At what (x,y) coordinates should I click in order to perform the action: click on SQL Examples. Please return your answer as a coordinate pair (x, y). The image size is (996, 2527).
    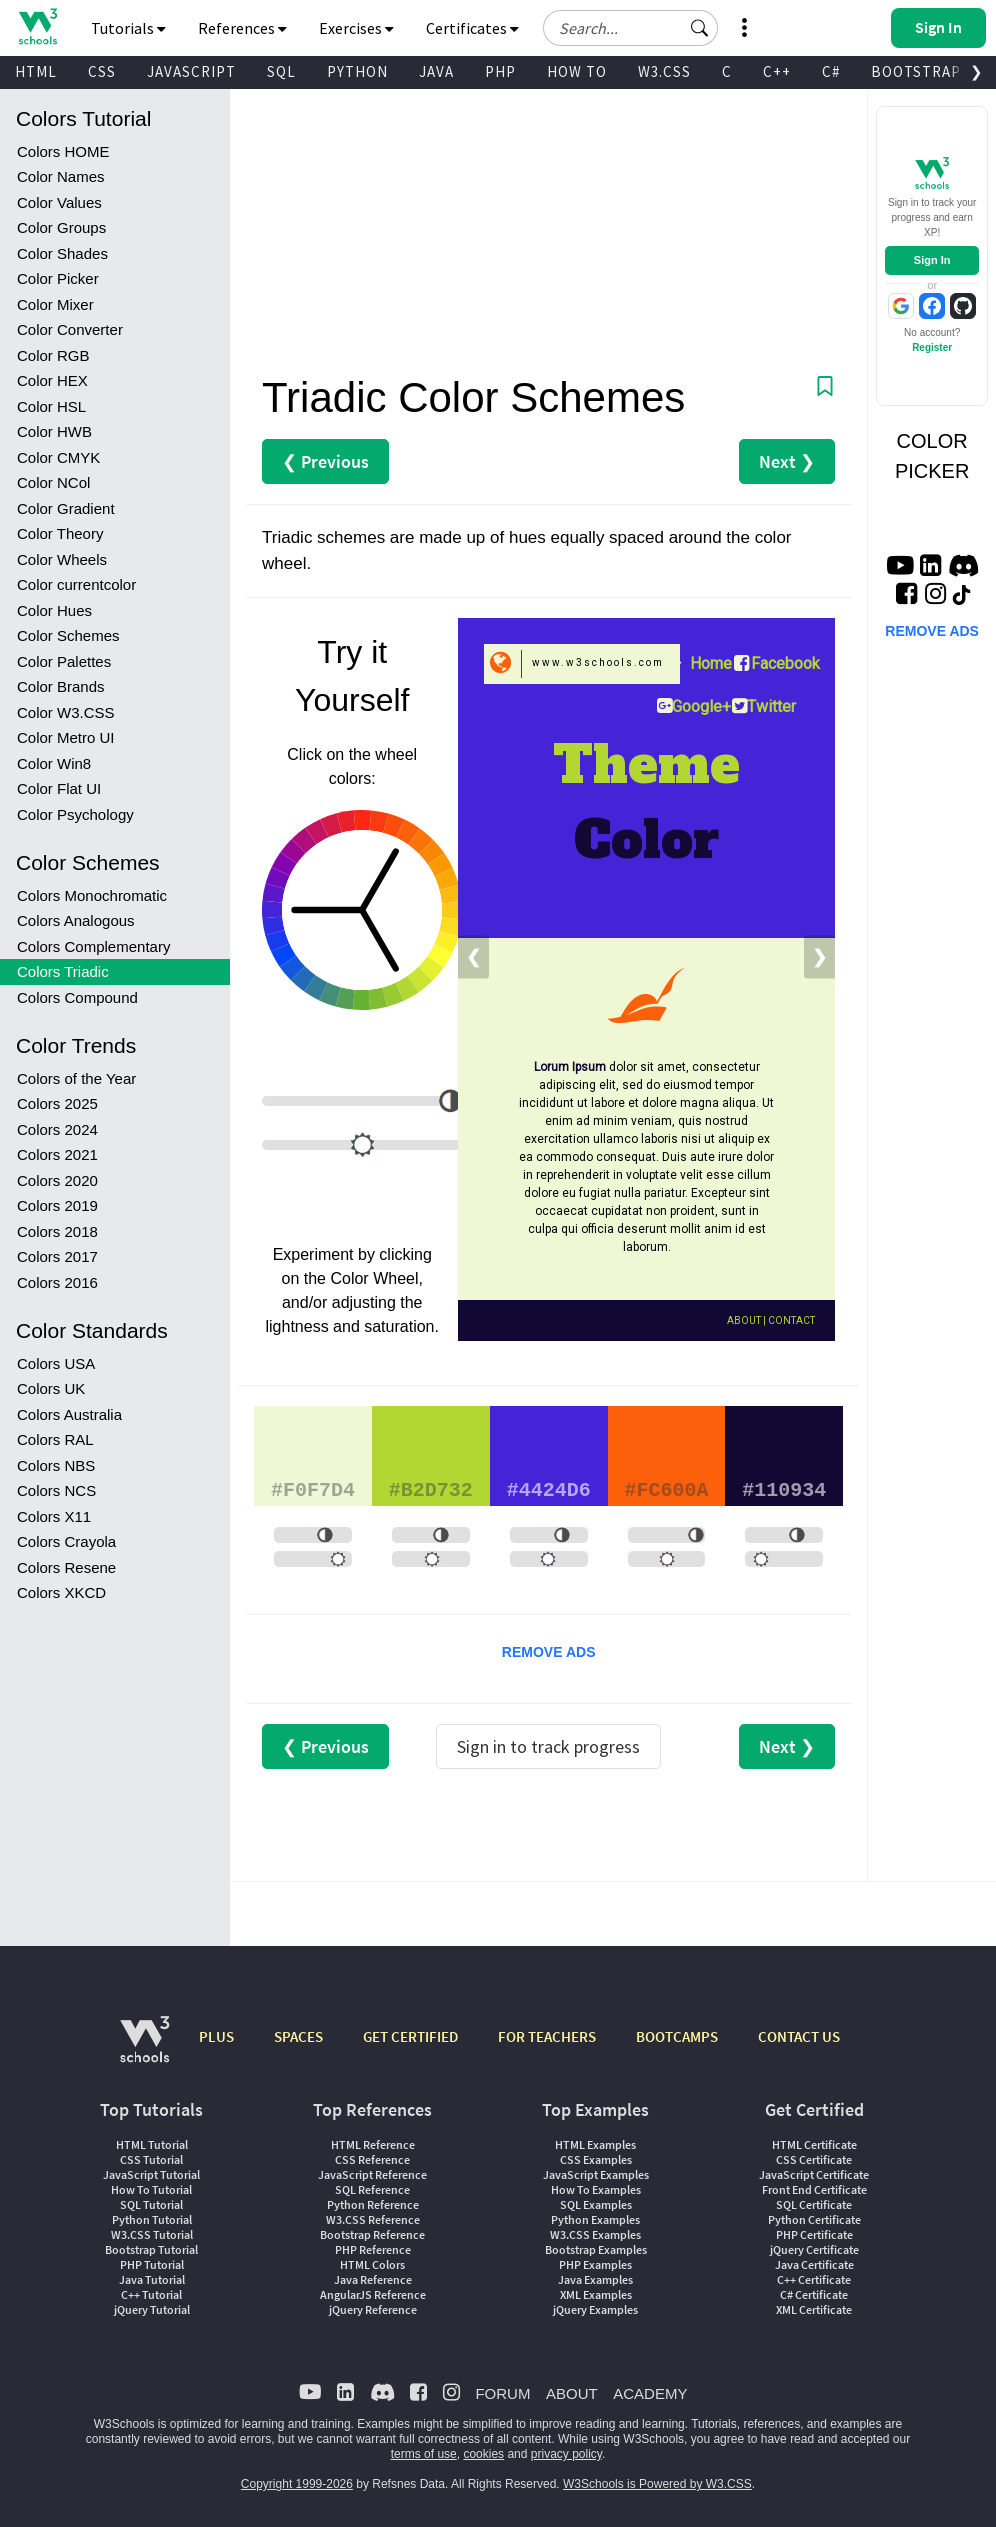
    Looking at the image, I should click on (596, 2204).